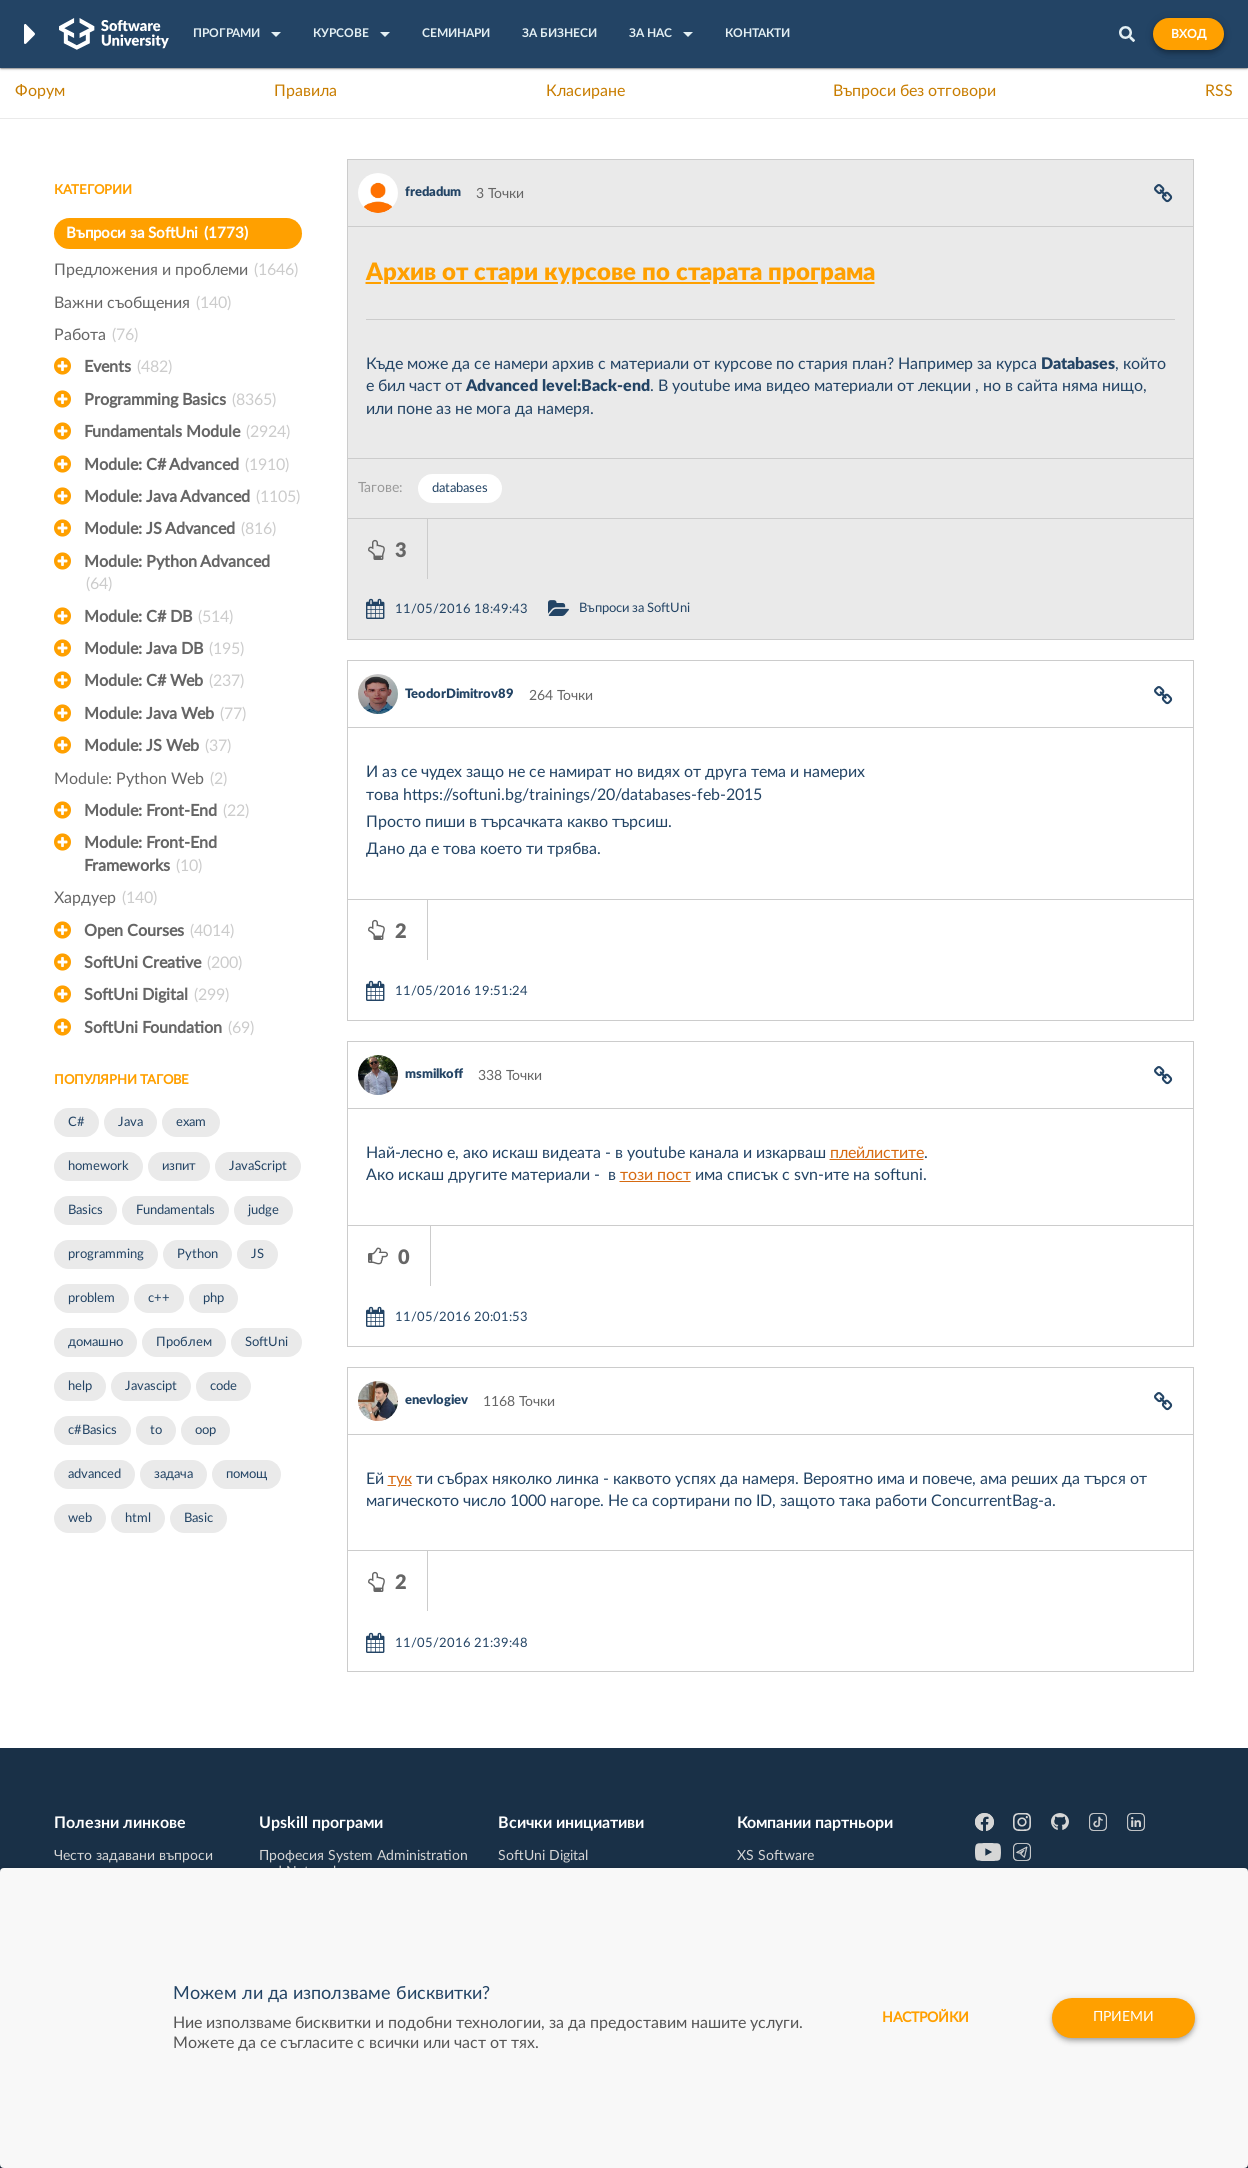 The image size is (1248, 2168). Describe the element at coordinates (175, 1210) in the screenshot. I see `Fundamentals` at that location.